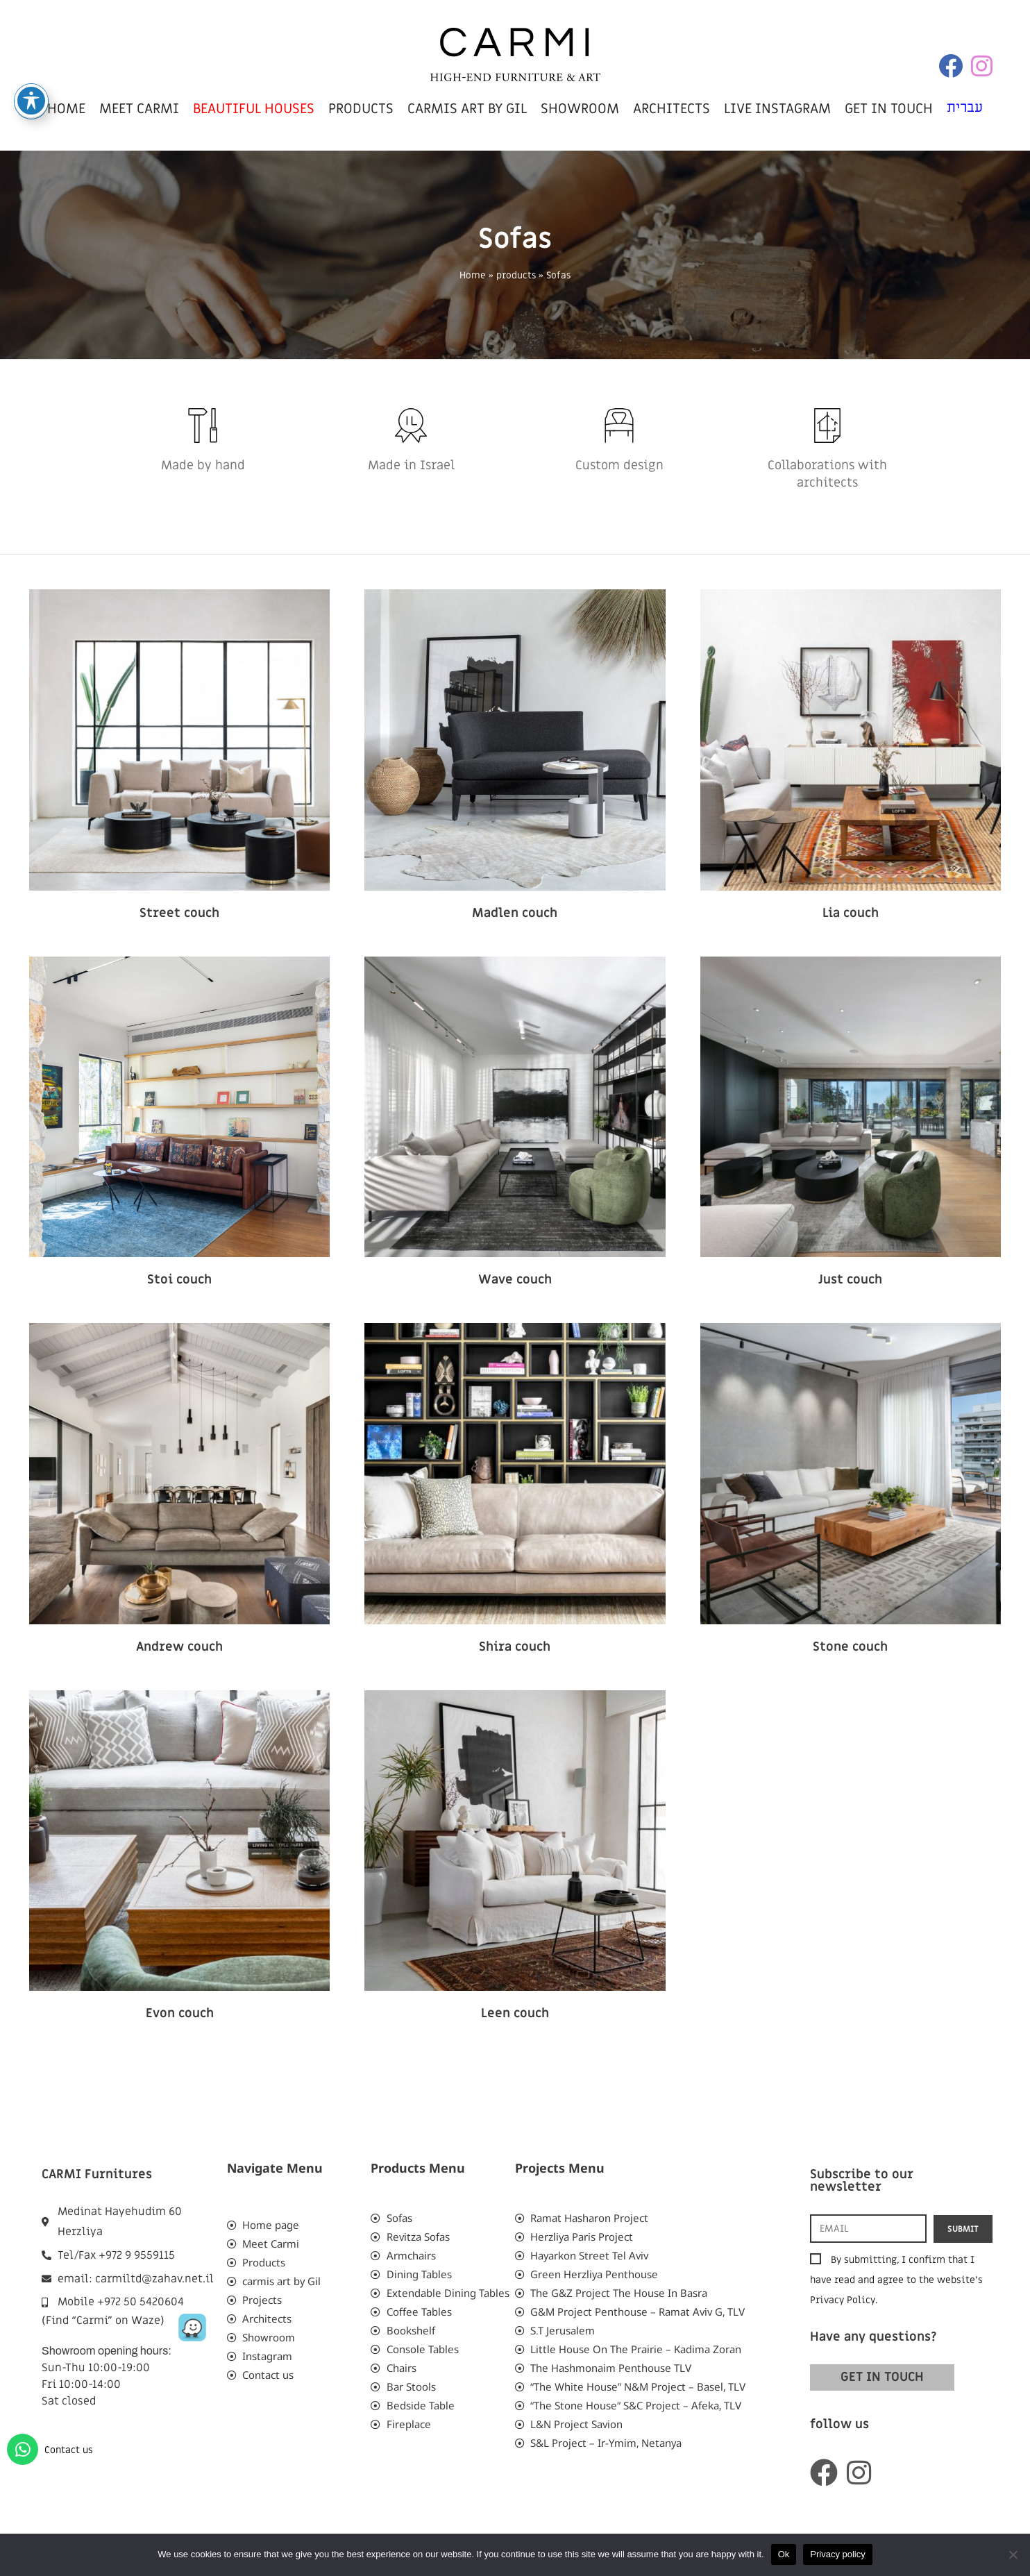  What do you see at coordinates (784, 2554) in the screenshot?
I see `Ok` at bounding box center [784, 2554].